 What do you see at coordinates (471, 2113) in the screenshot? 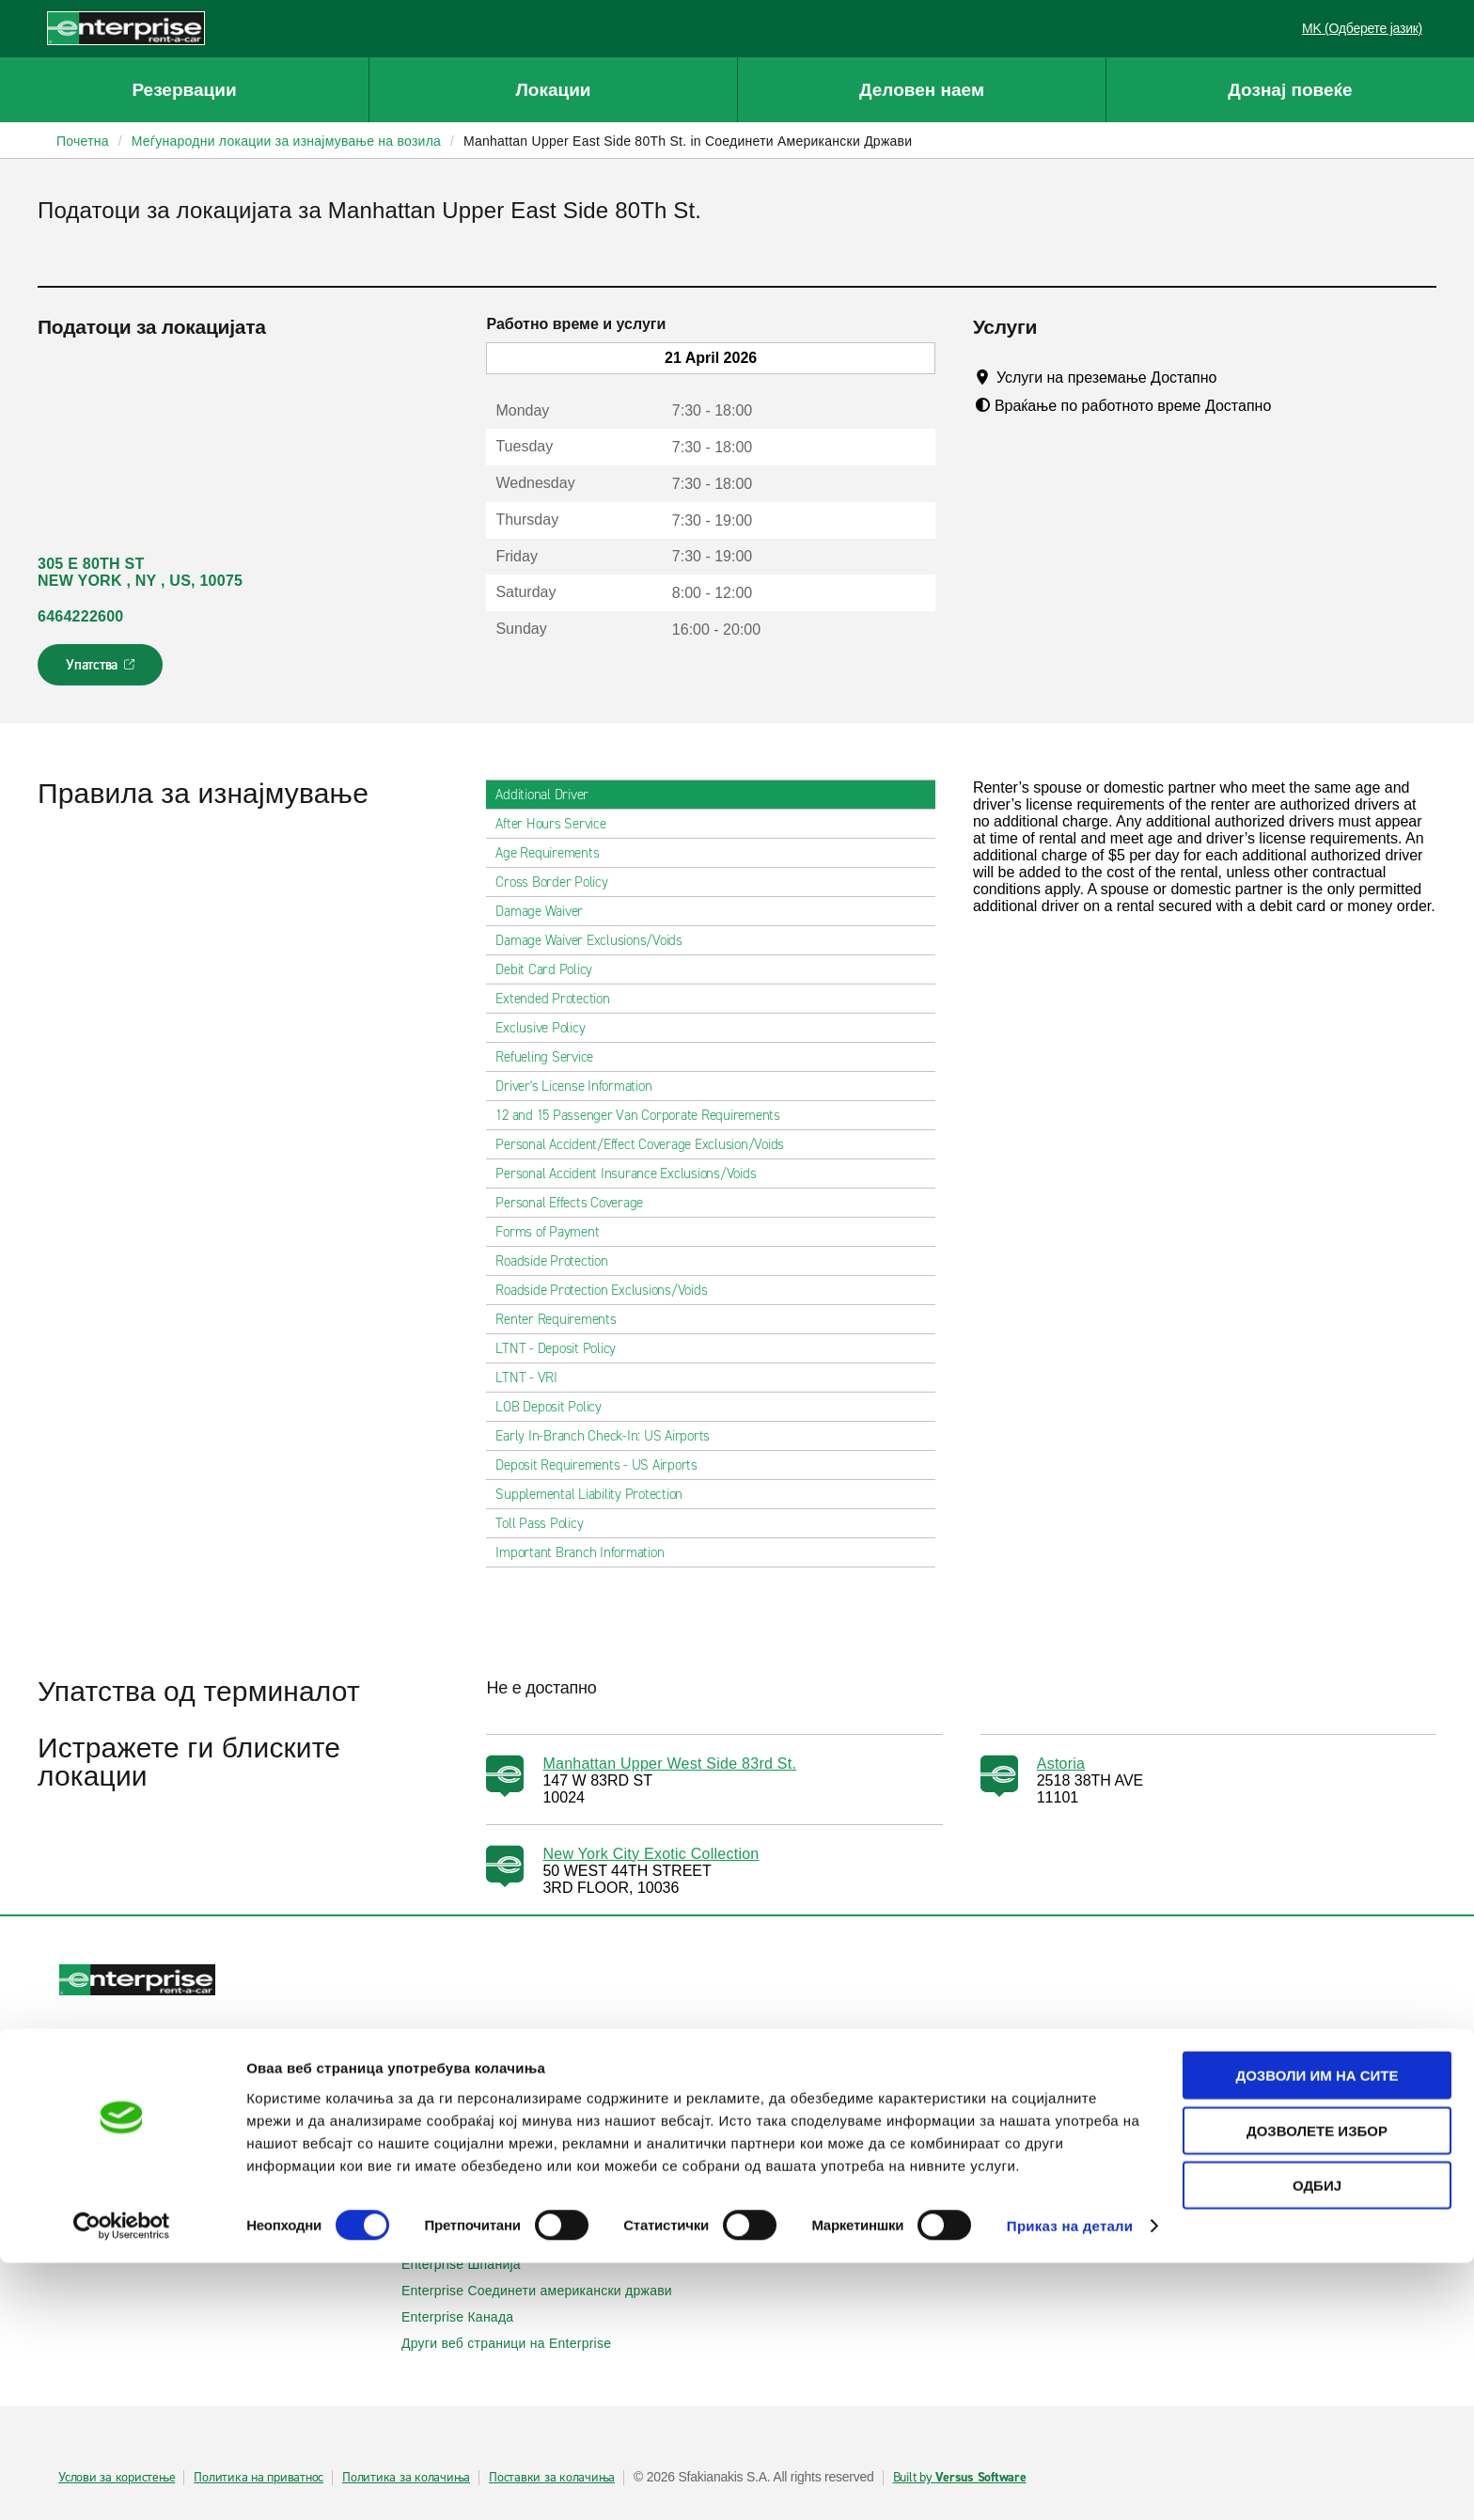
I see `Патнички комбиња` at bounding box center [471, 2113].